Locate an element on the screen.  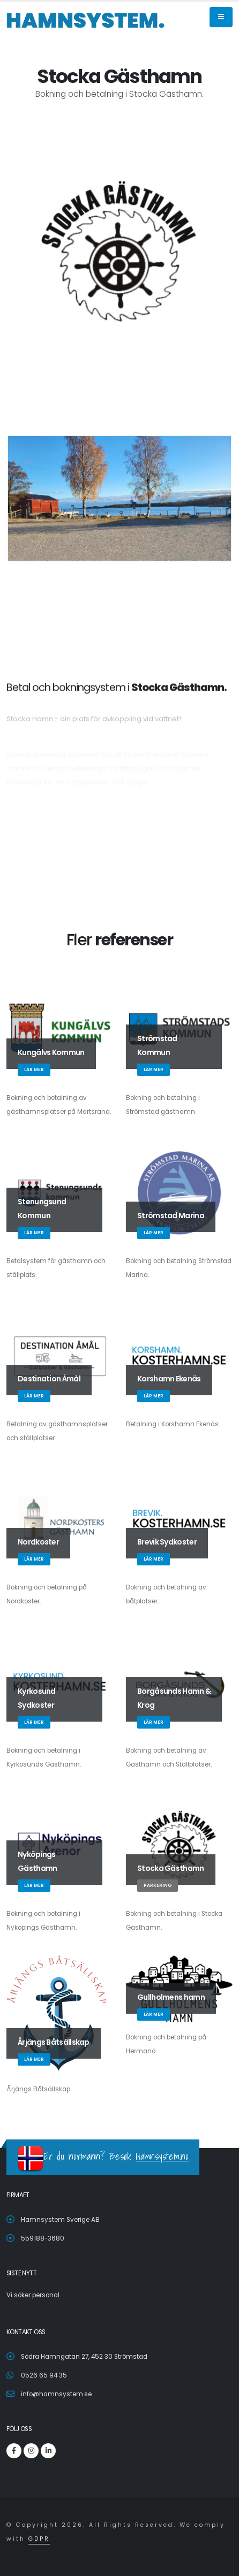
0526 65 94 35 is located at coordinates (44, 2375).